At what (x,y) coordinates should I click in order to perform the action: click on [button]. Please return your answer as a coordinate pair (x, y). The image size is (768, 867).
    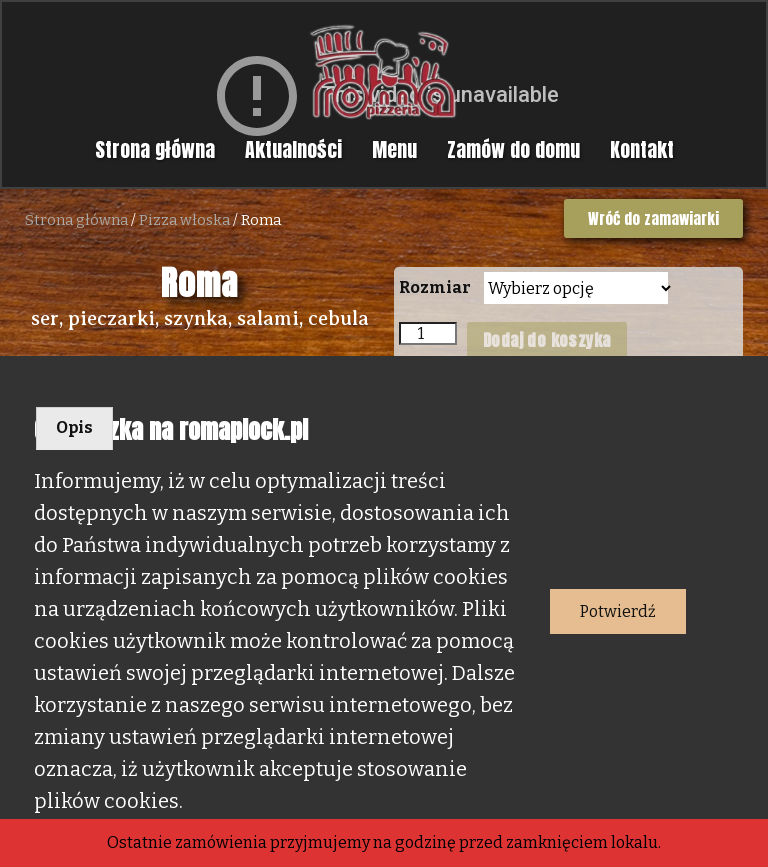
    Looking at the image, I should click on (653, 218).